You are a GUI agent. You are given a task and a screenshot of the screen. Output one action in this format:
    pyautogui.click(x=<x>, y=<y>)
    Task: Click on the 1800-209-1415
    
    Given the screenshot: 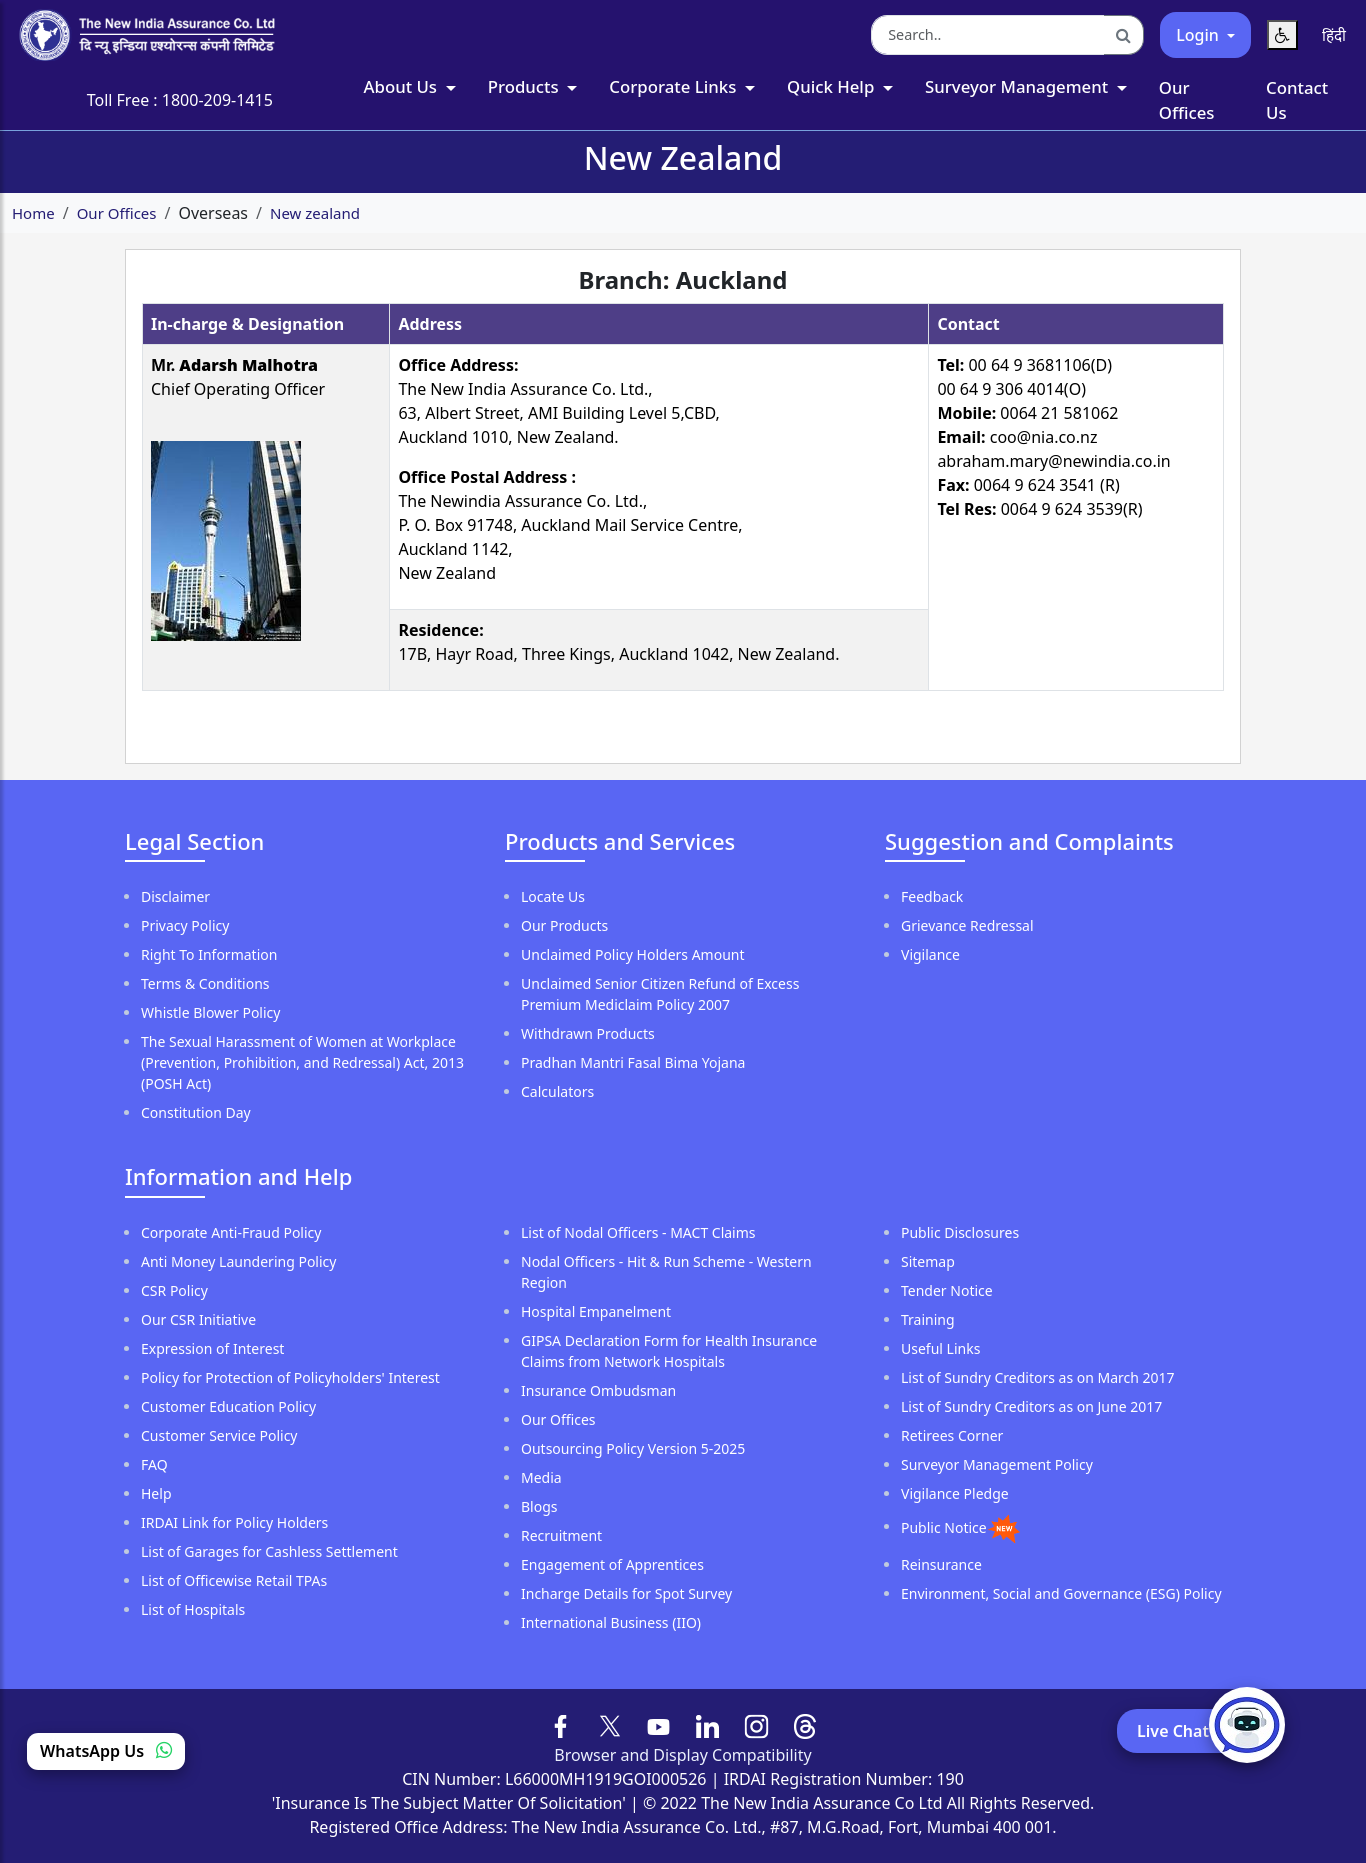 What is the action you would take?
    pyautogui.click(x=217, y=100)
    